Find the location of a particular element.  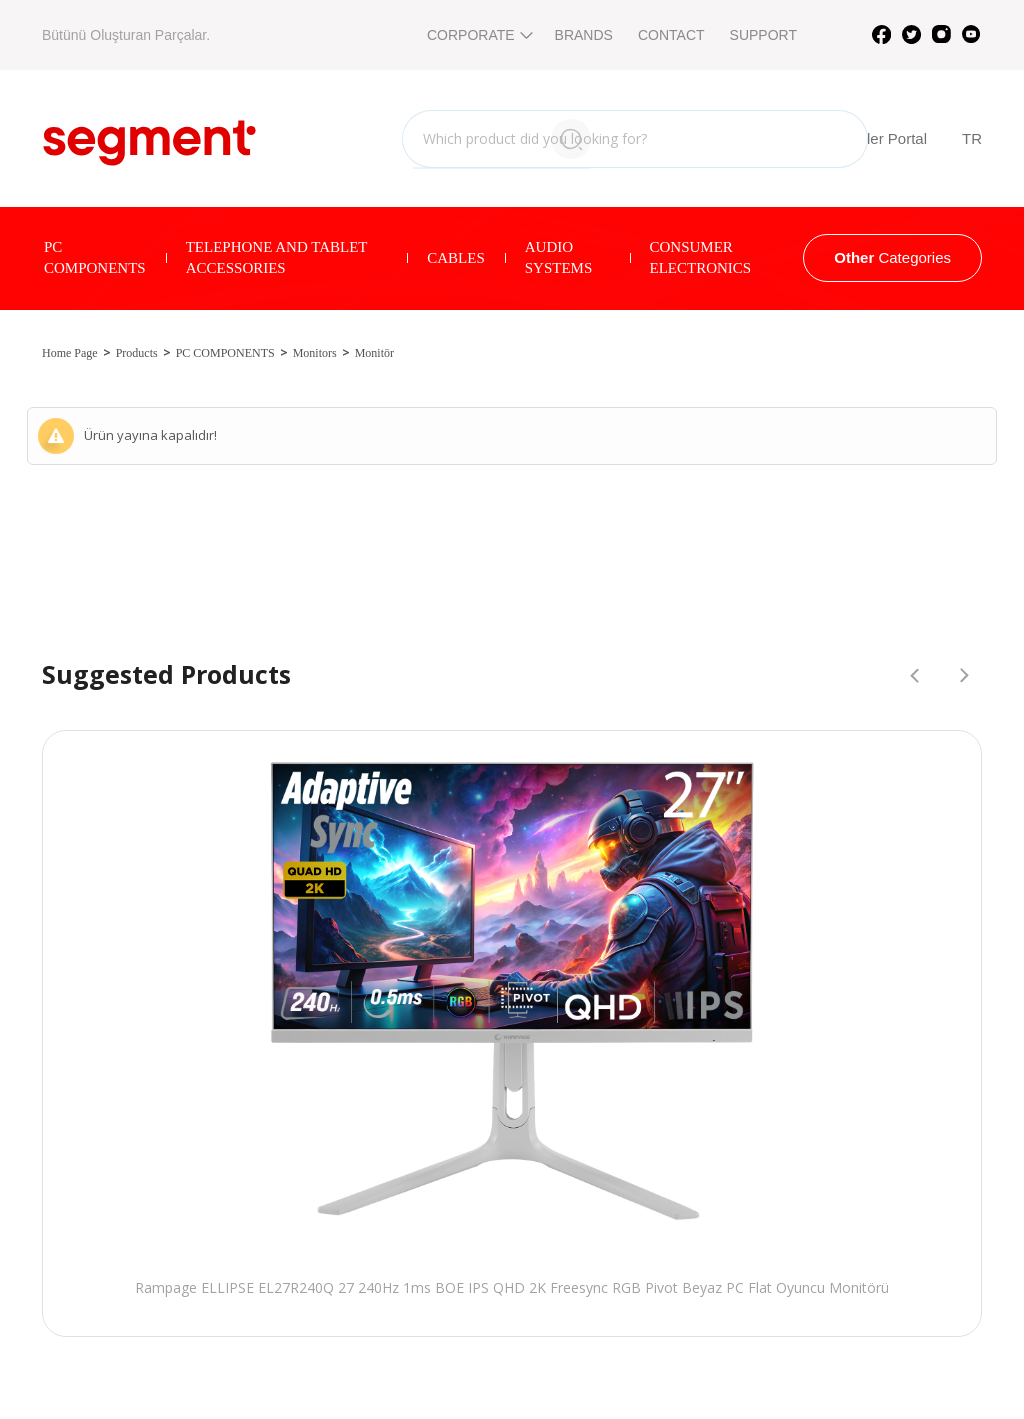

TR is located at coordinates (972, 138).